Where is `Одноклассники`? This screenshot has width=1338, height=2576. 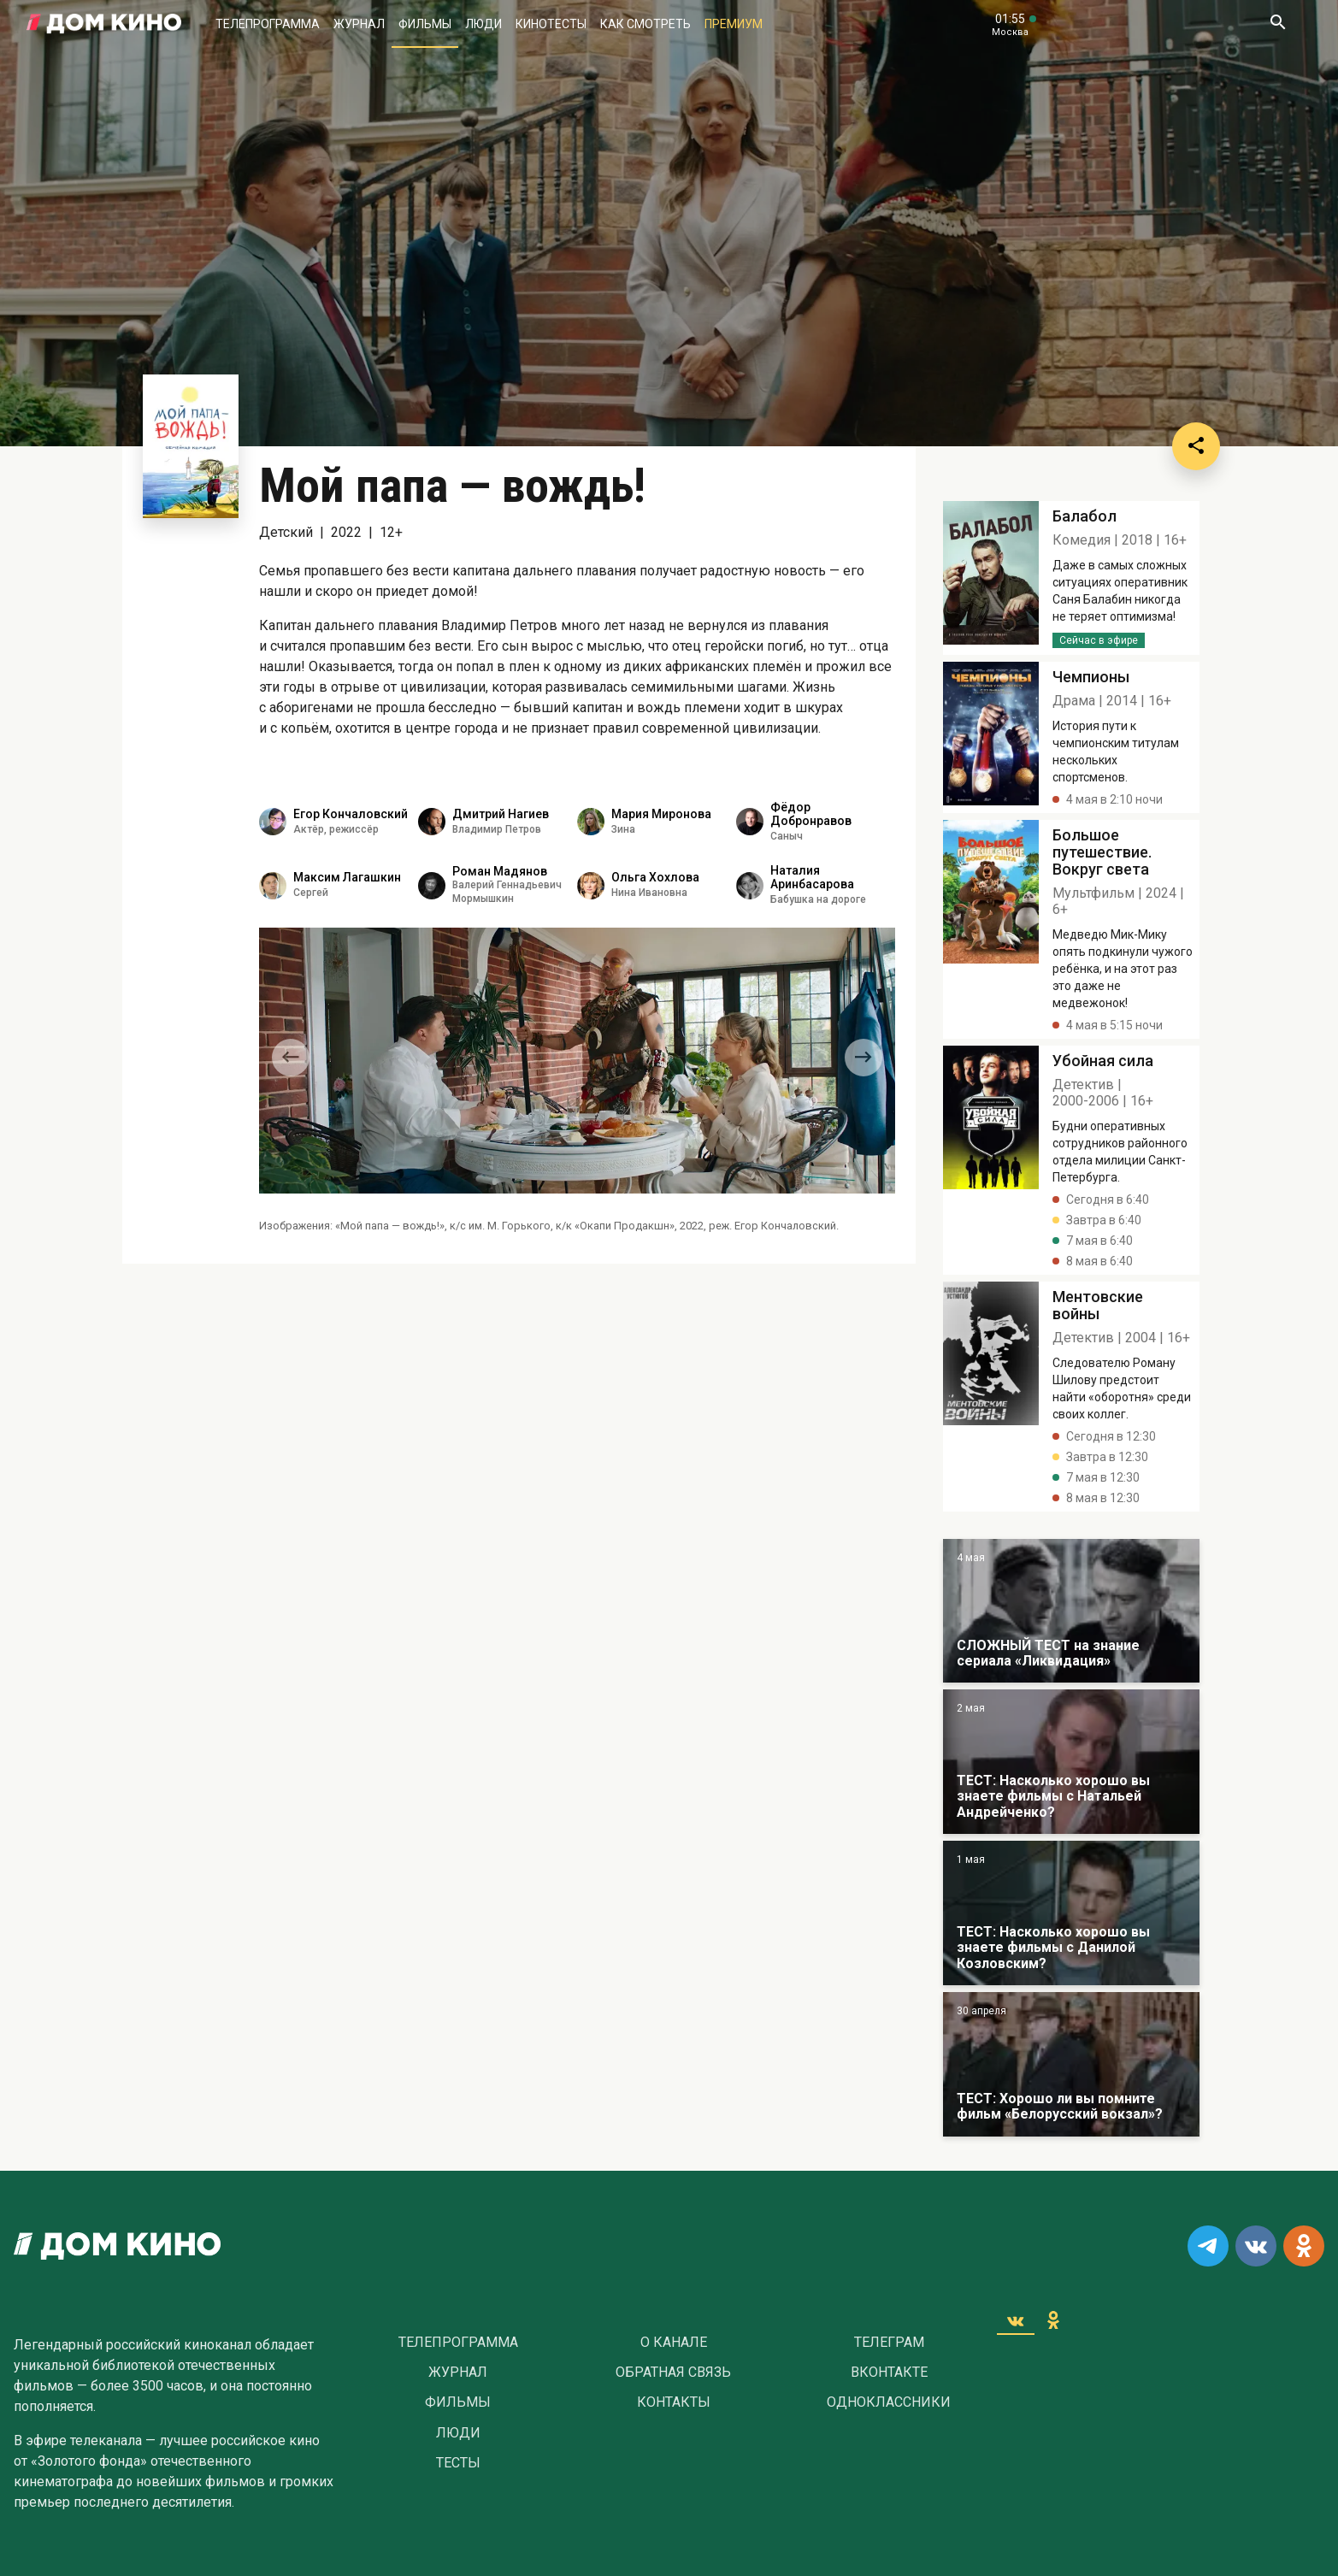 Одноклассники is located at coordinates (889, 2402).